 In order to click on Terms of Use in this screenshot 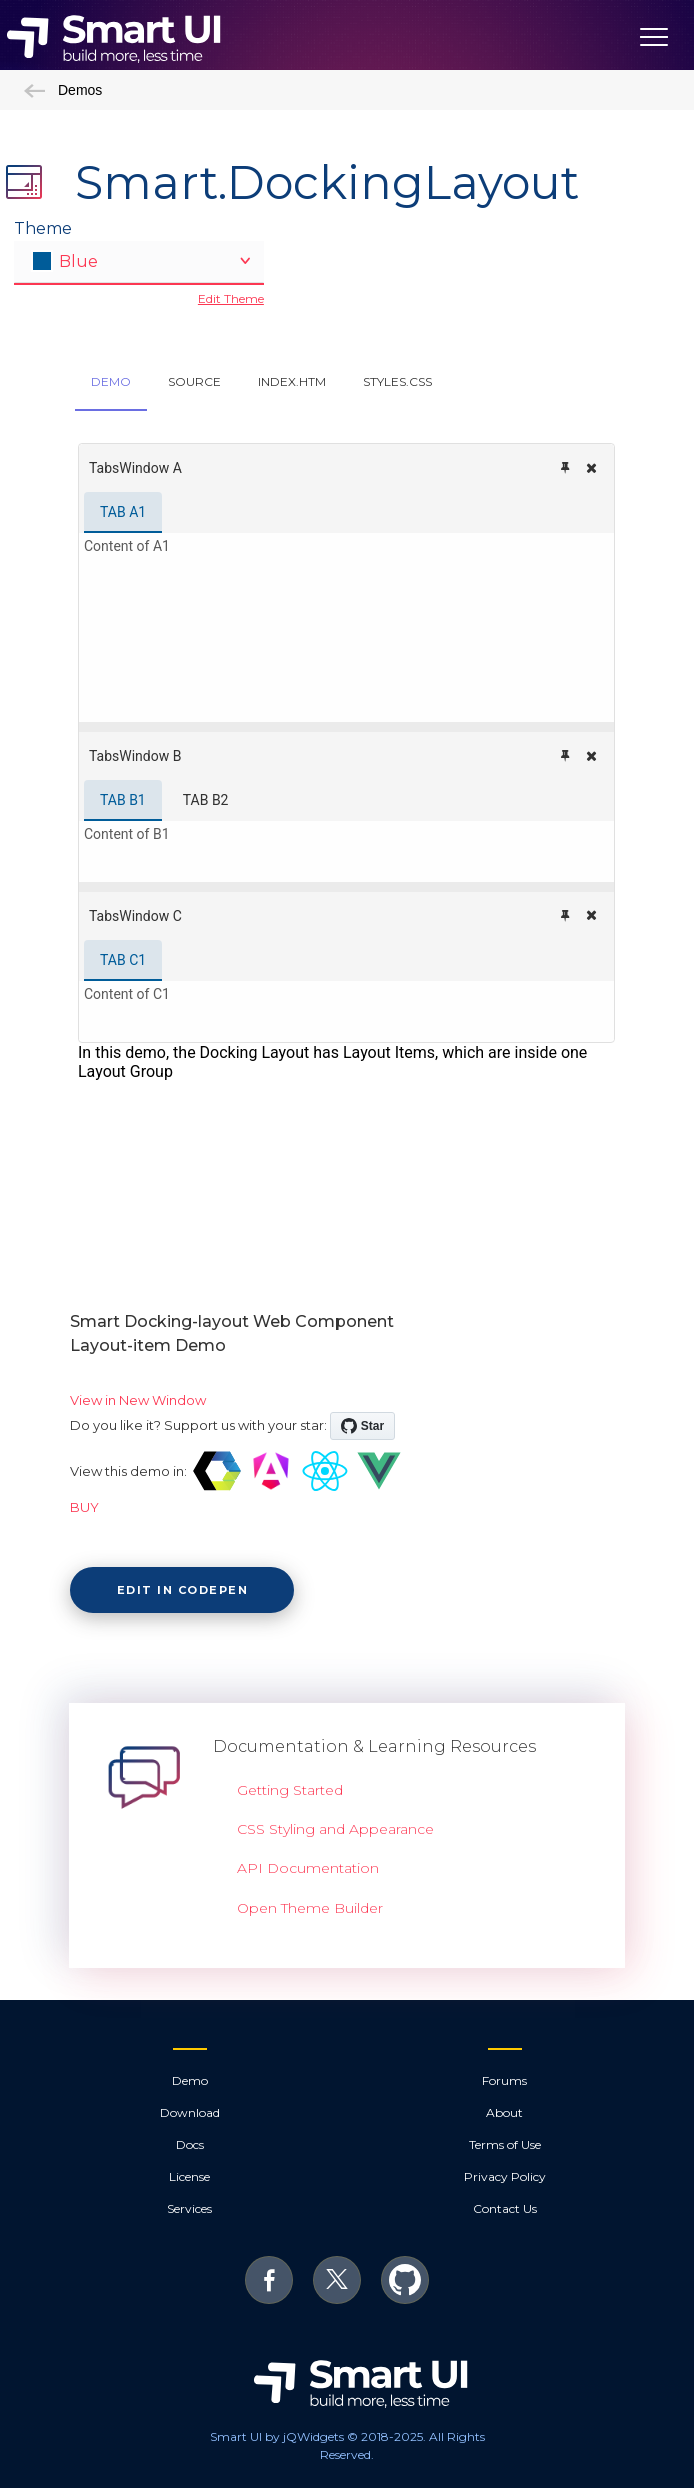, I will do `click(505, 2144)`.